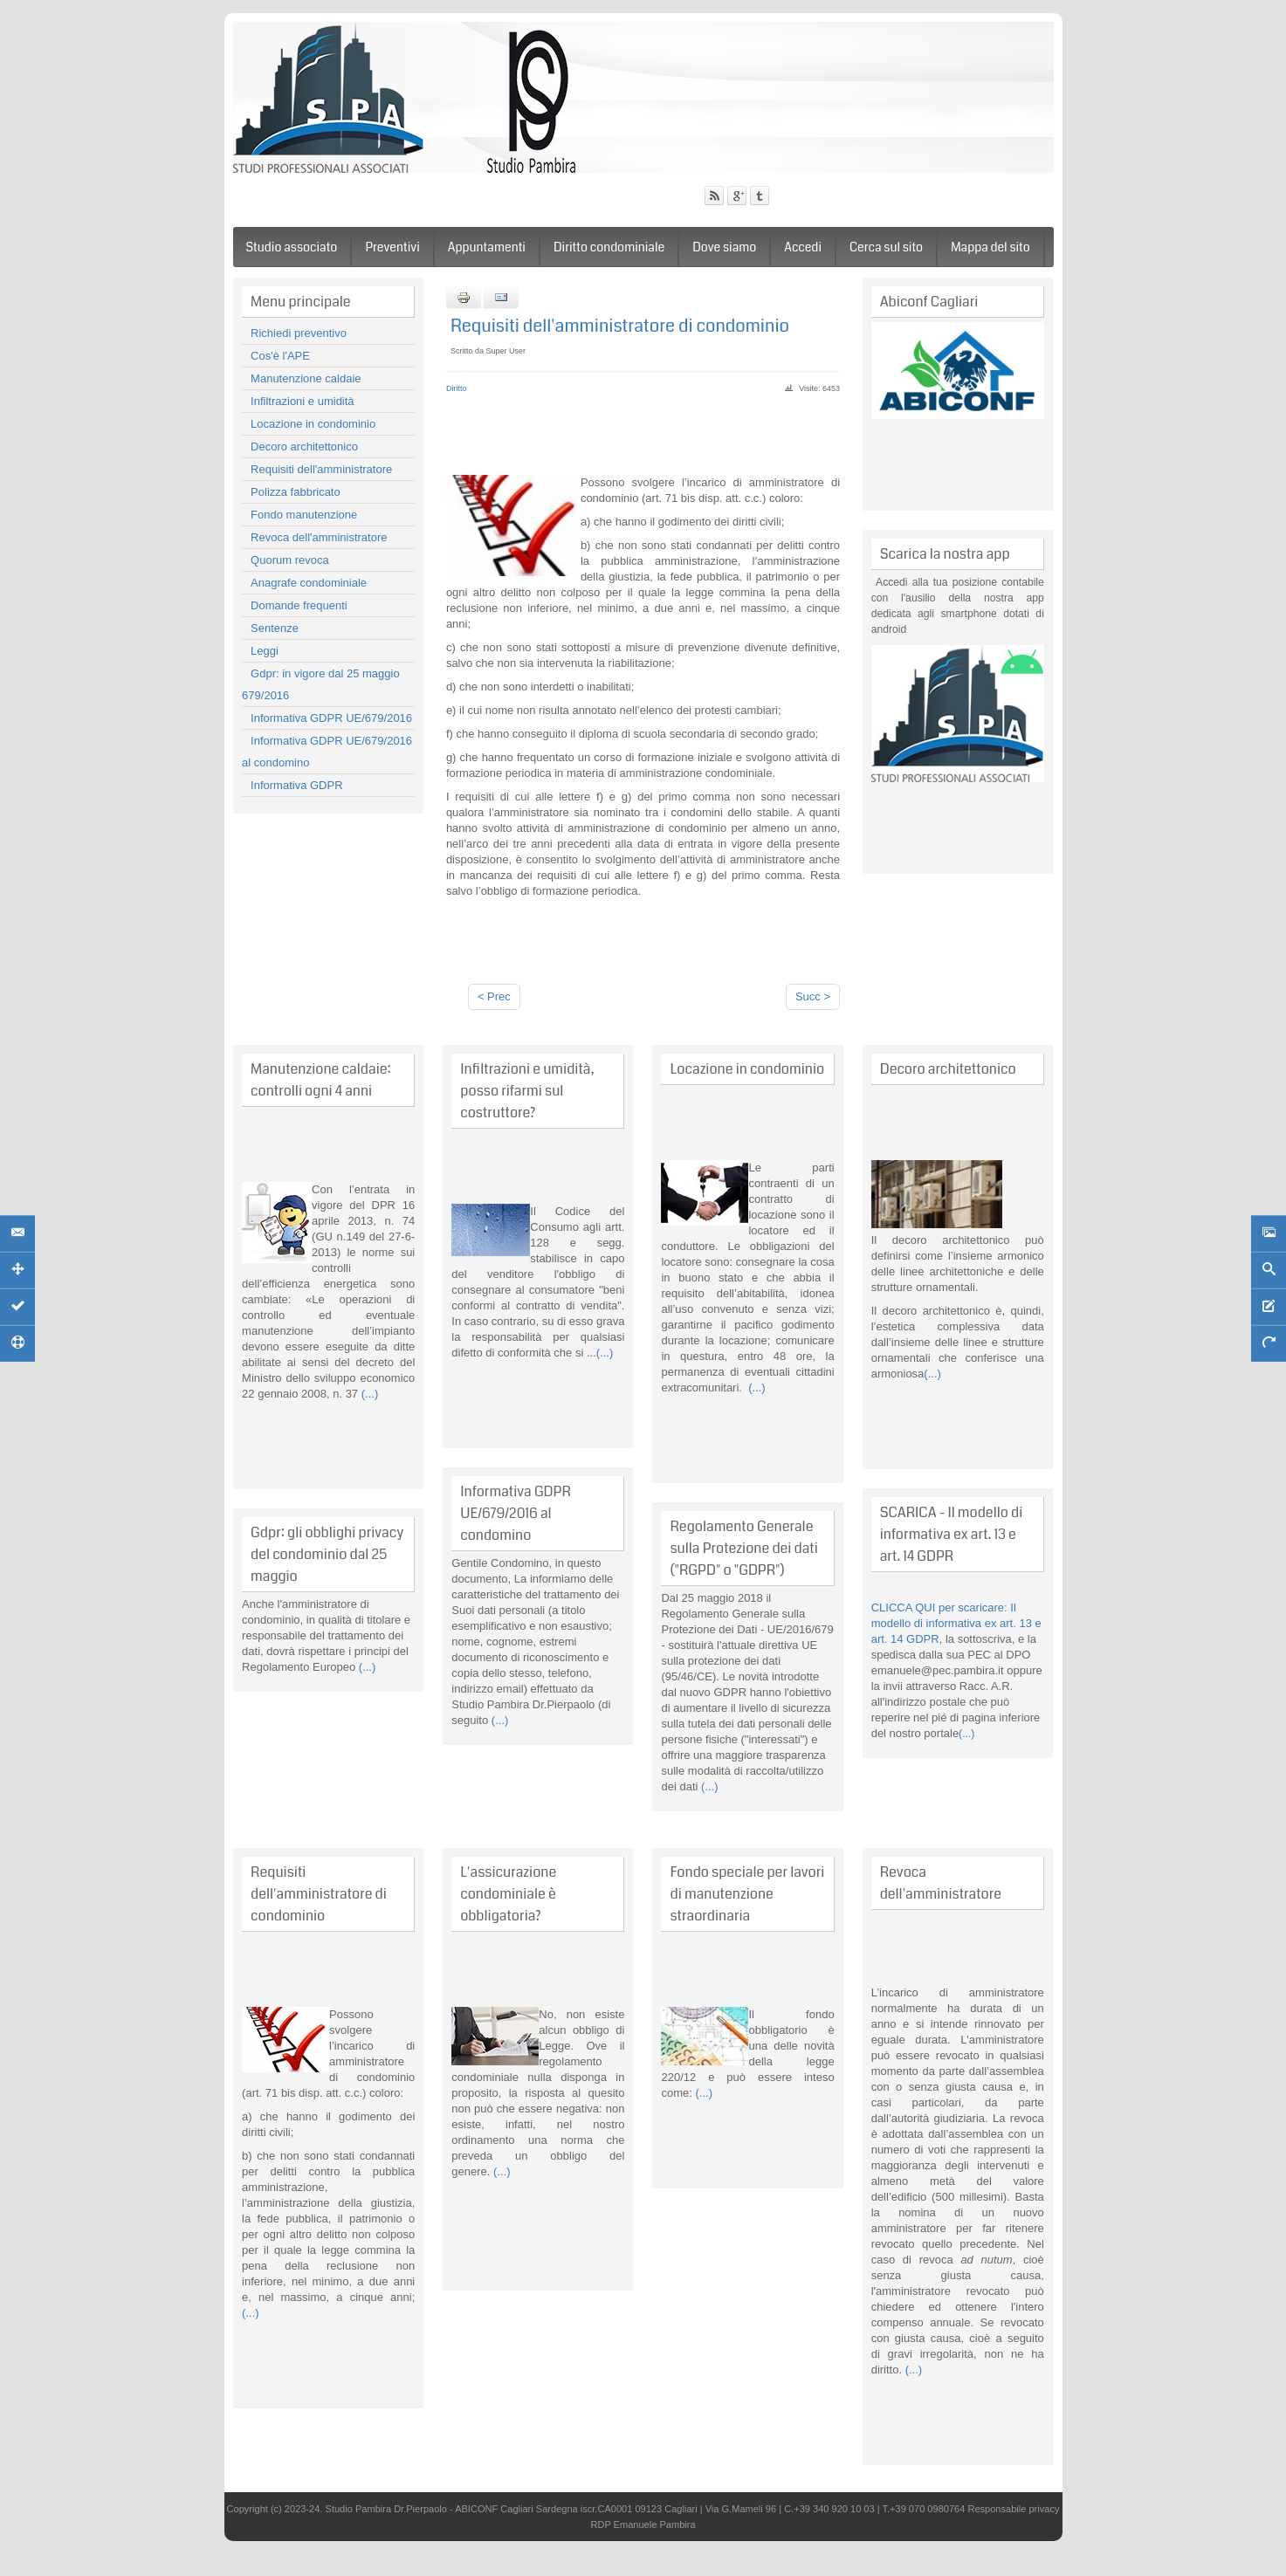 This screenshot has height=2576, width=1286. Describe the element at coordinates (494, 996) in the screenshot. I see `< Prec` at that location.